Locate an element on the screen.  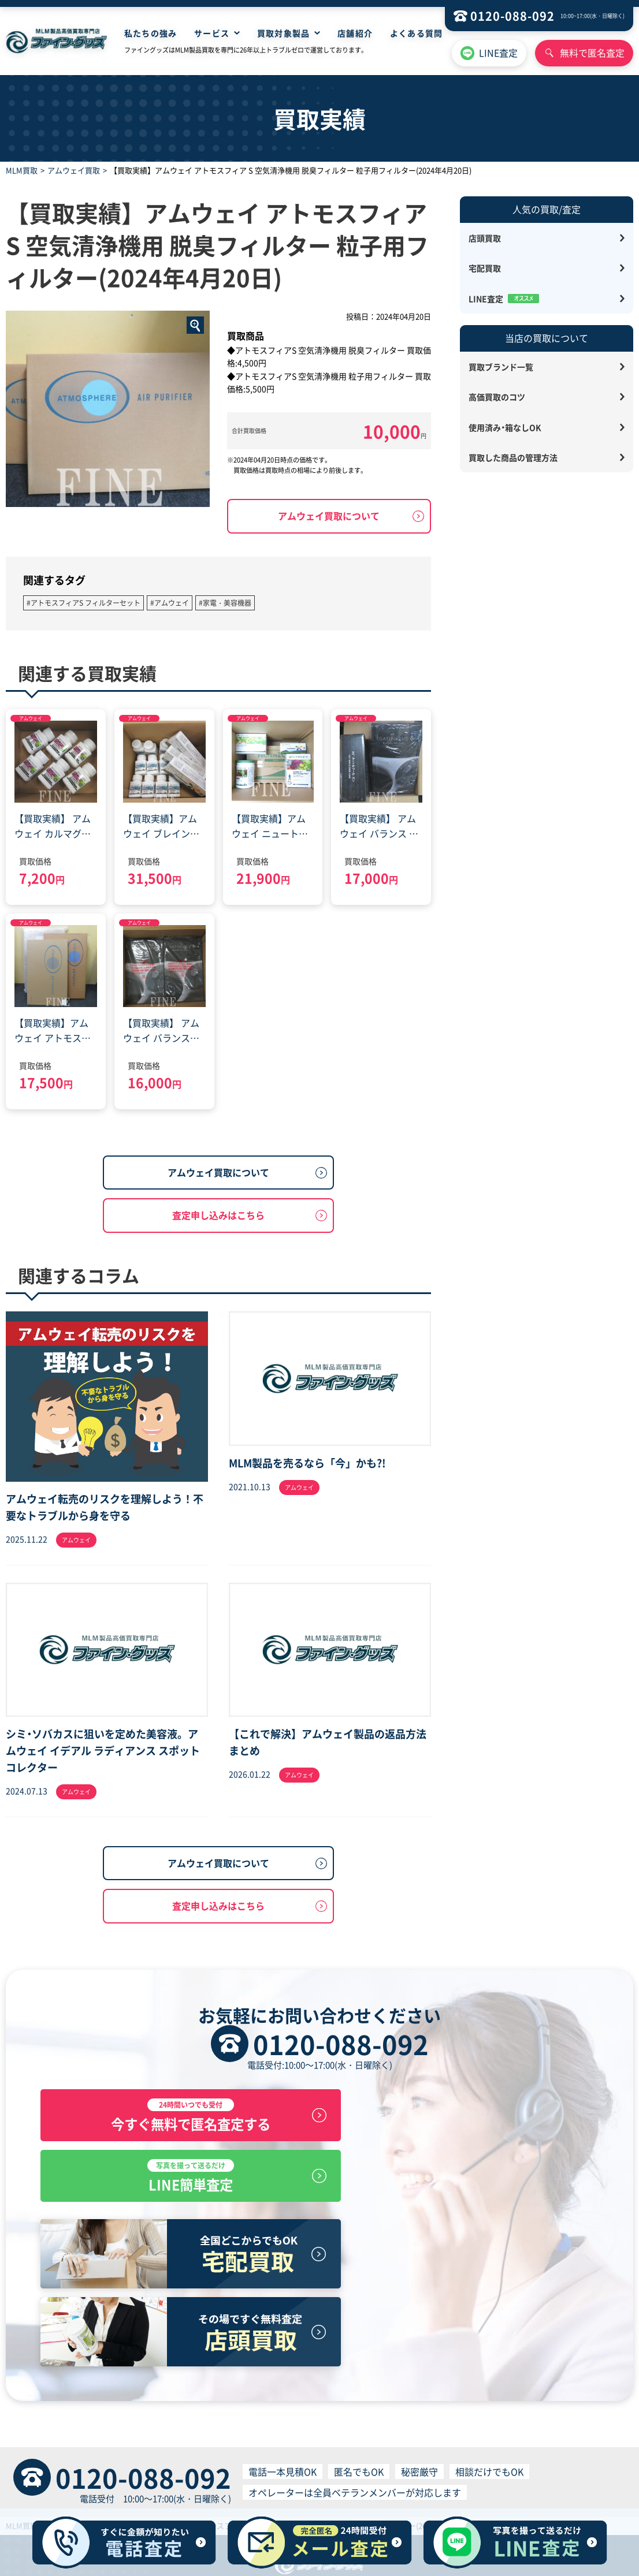
今すぐ無料で匿名査定する is located at coordinates (175, 2119).